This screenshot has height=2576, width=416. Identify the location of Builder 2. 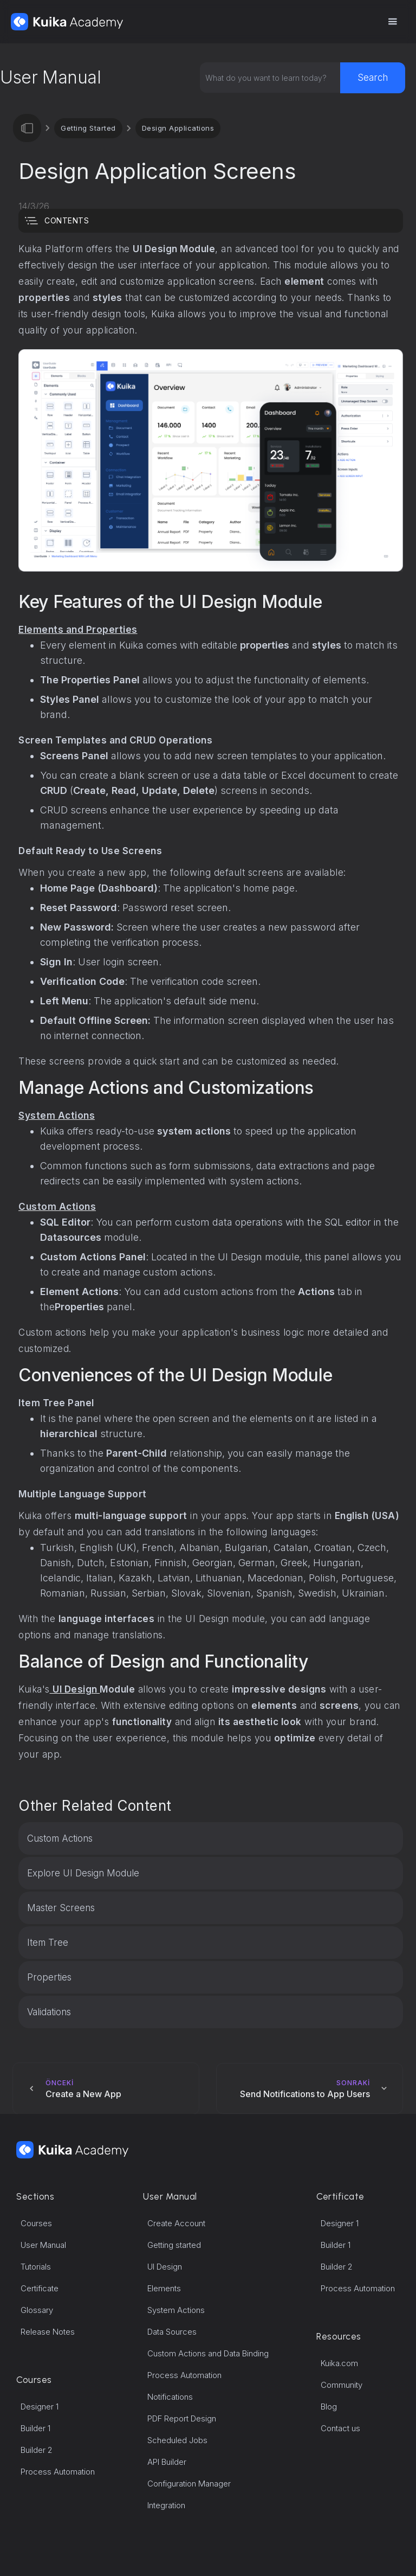
(37, 2450).